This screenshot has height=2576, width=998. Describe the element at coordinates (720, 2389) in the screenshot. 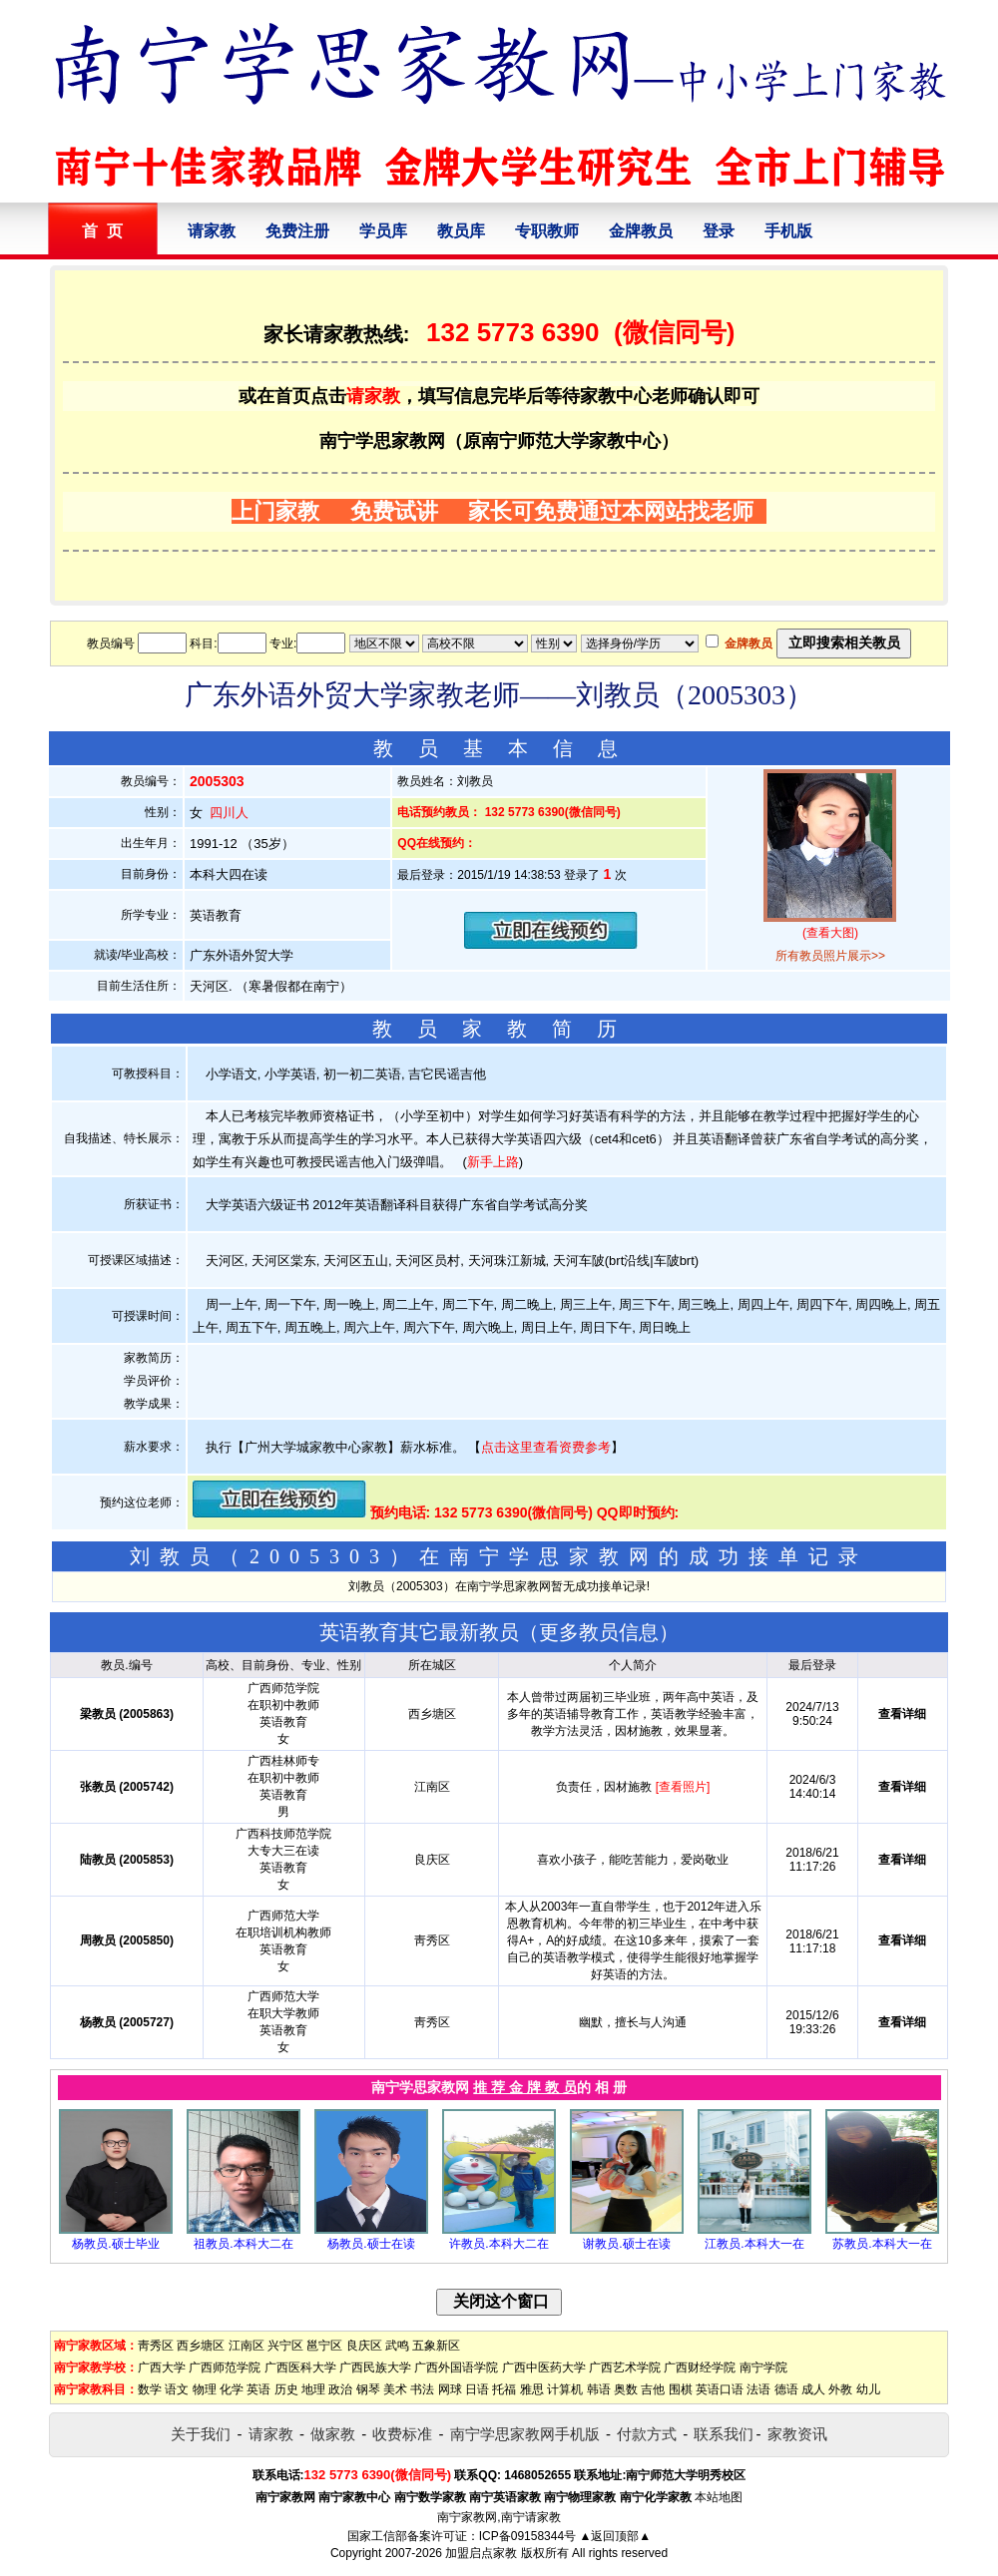

I see `英语口语` at that location.